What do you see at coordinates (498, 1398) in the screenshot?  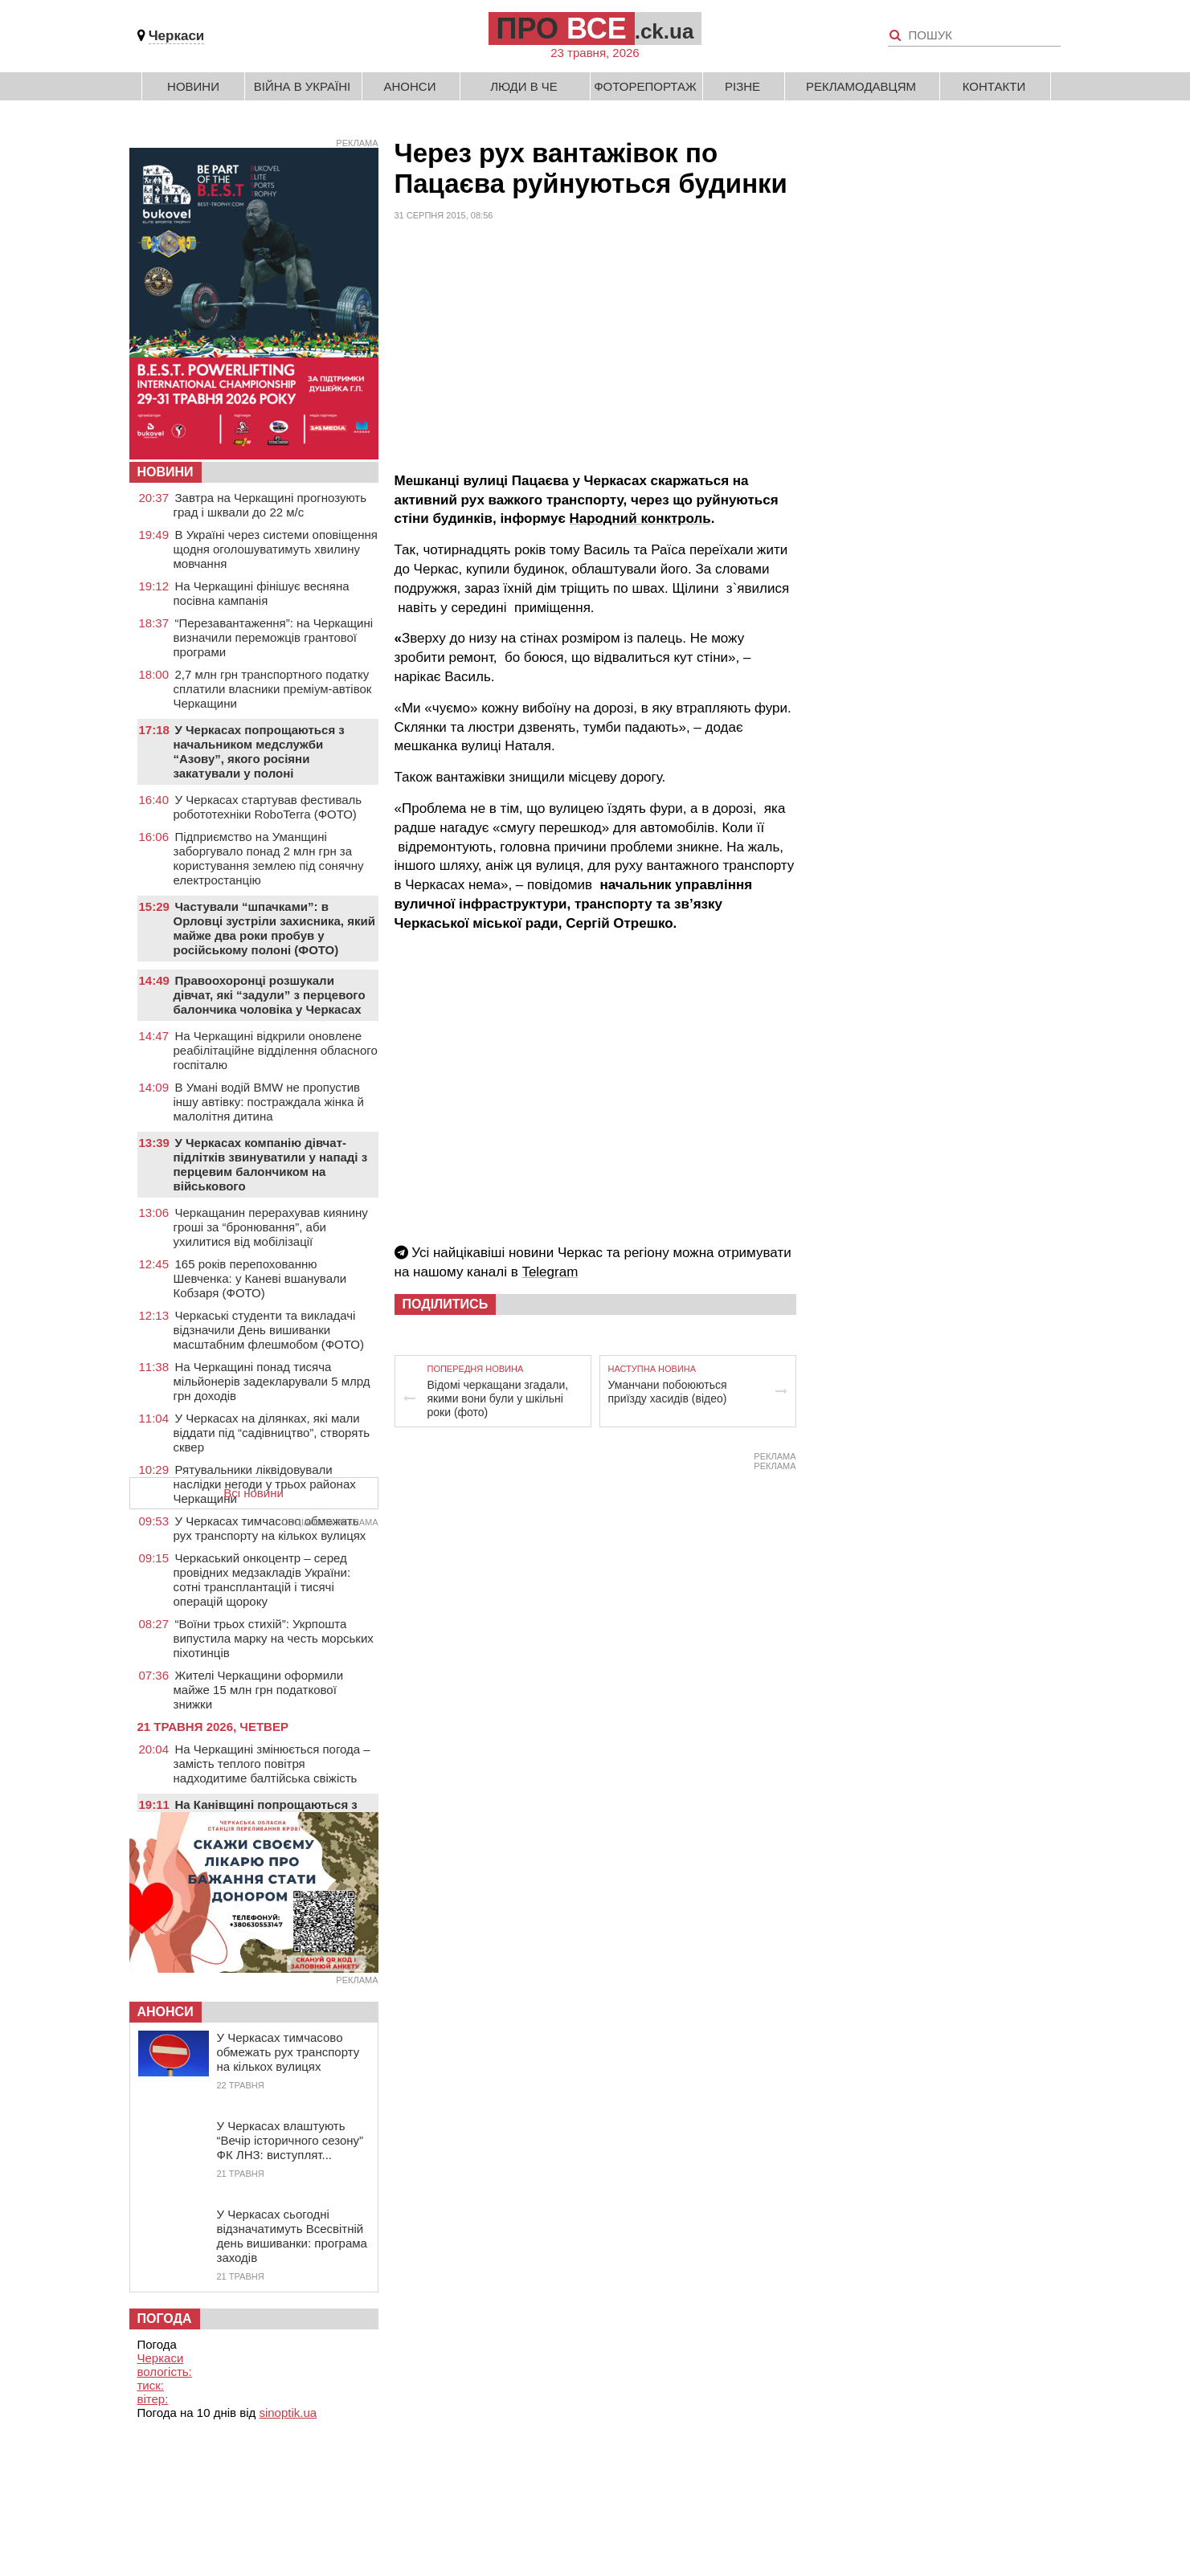 I see `Відомі черкащани згадали, якими вони були у шкільні роки (фото)` at bounding box center [498, 1398].